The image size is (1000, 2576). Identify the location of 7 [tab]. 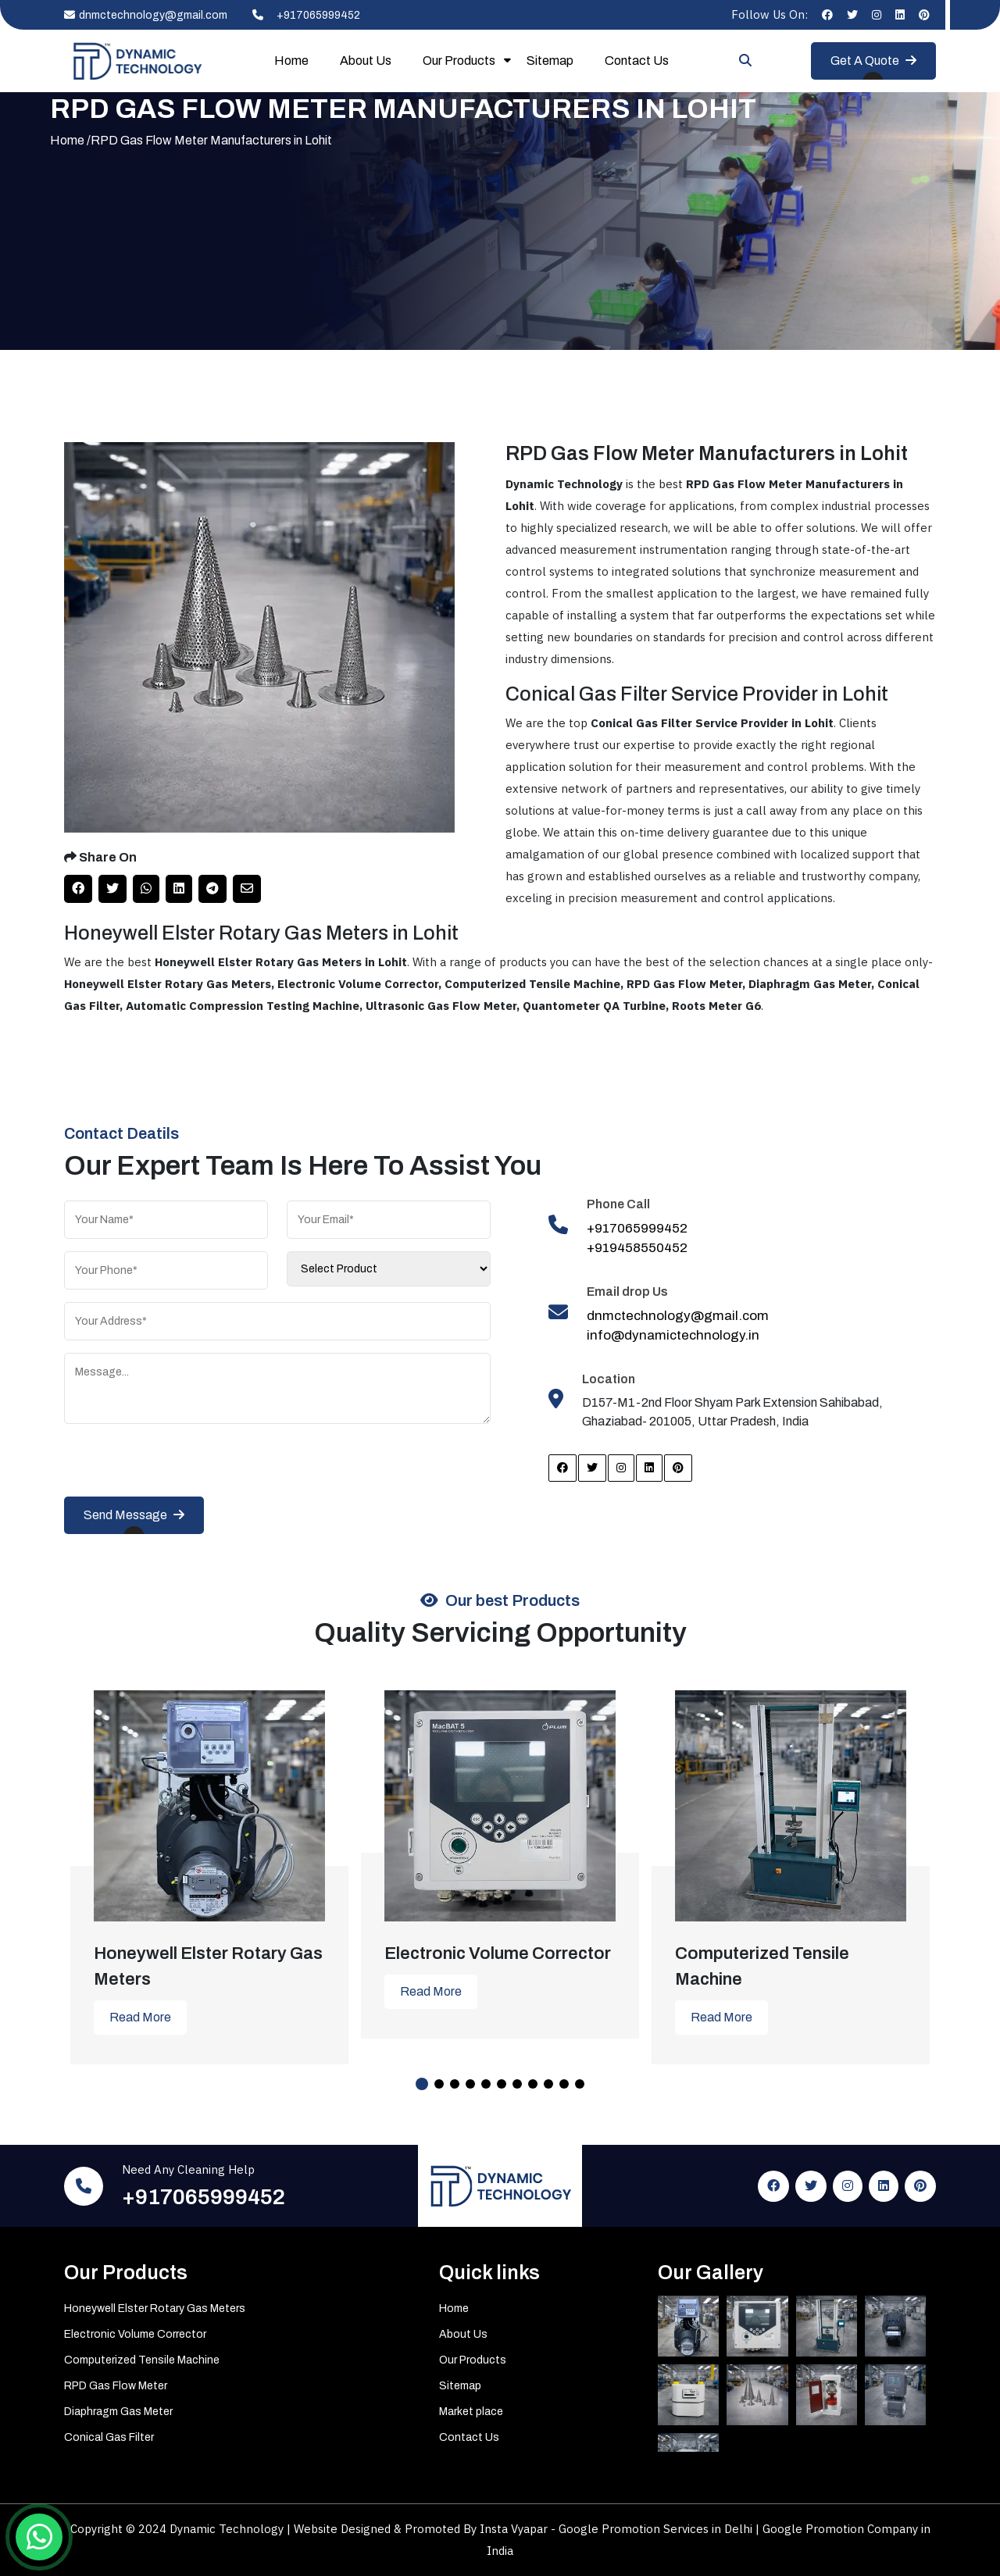
(517, 2084).